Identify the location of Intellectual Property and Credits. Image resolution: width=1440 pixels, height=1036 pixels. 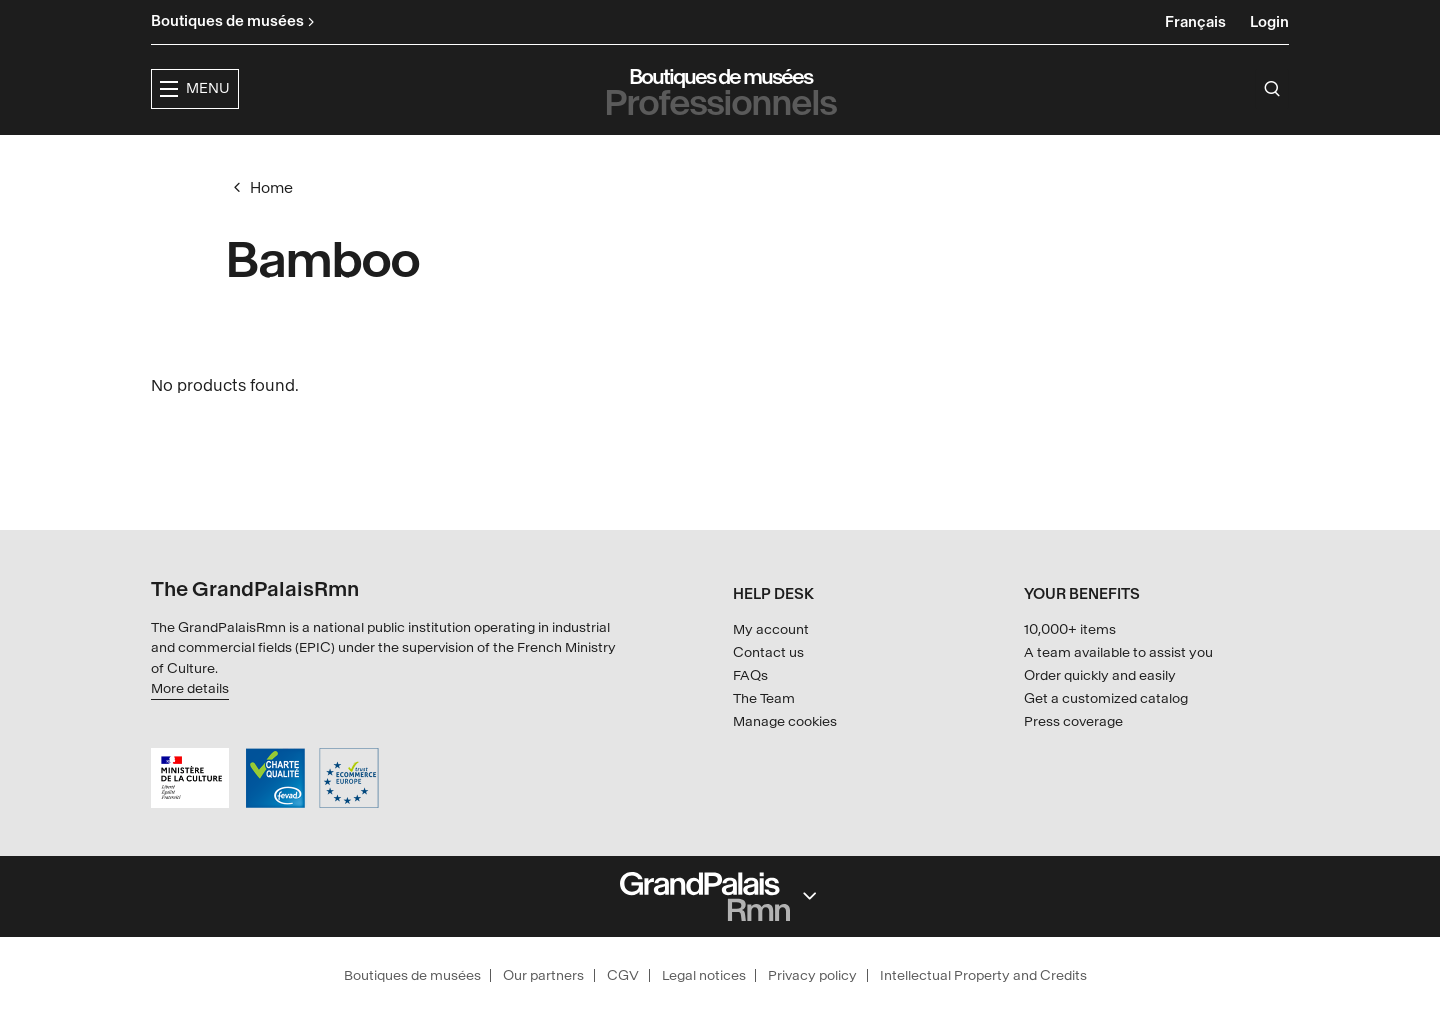
(983, 975).